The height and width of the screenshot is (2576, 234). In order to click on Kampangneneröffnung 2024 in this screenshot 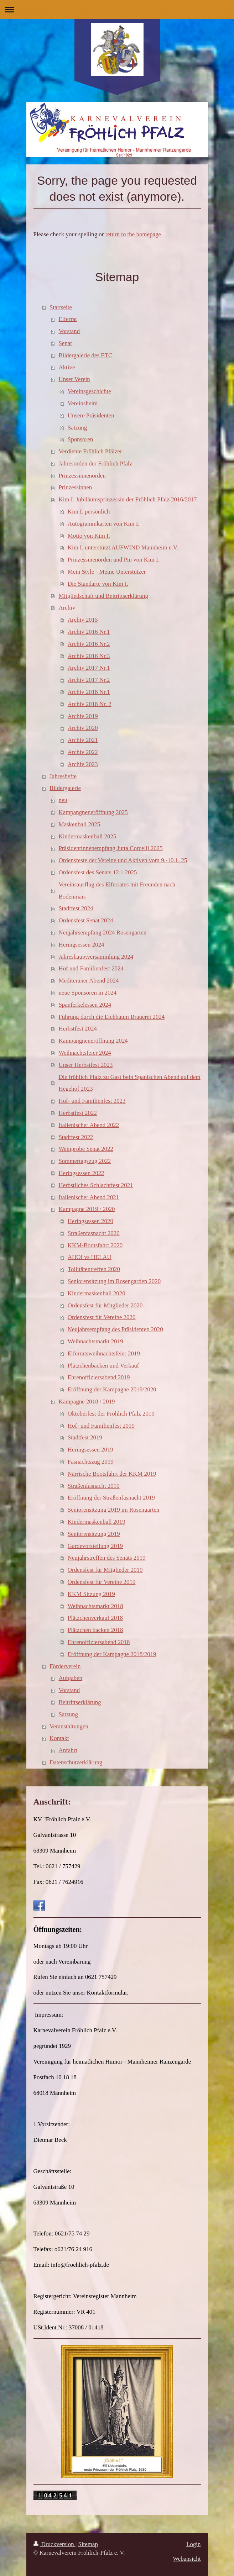, I will do `click(93, 1040)`.